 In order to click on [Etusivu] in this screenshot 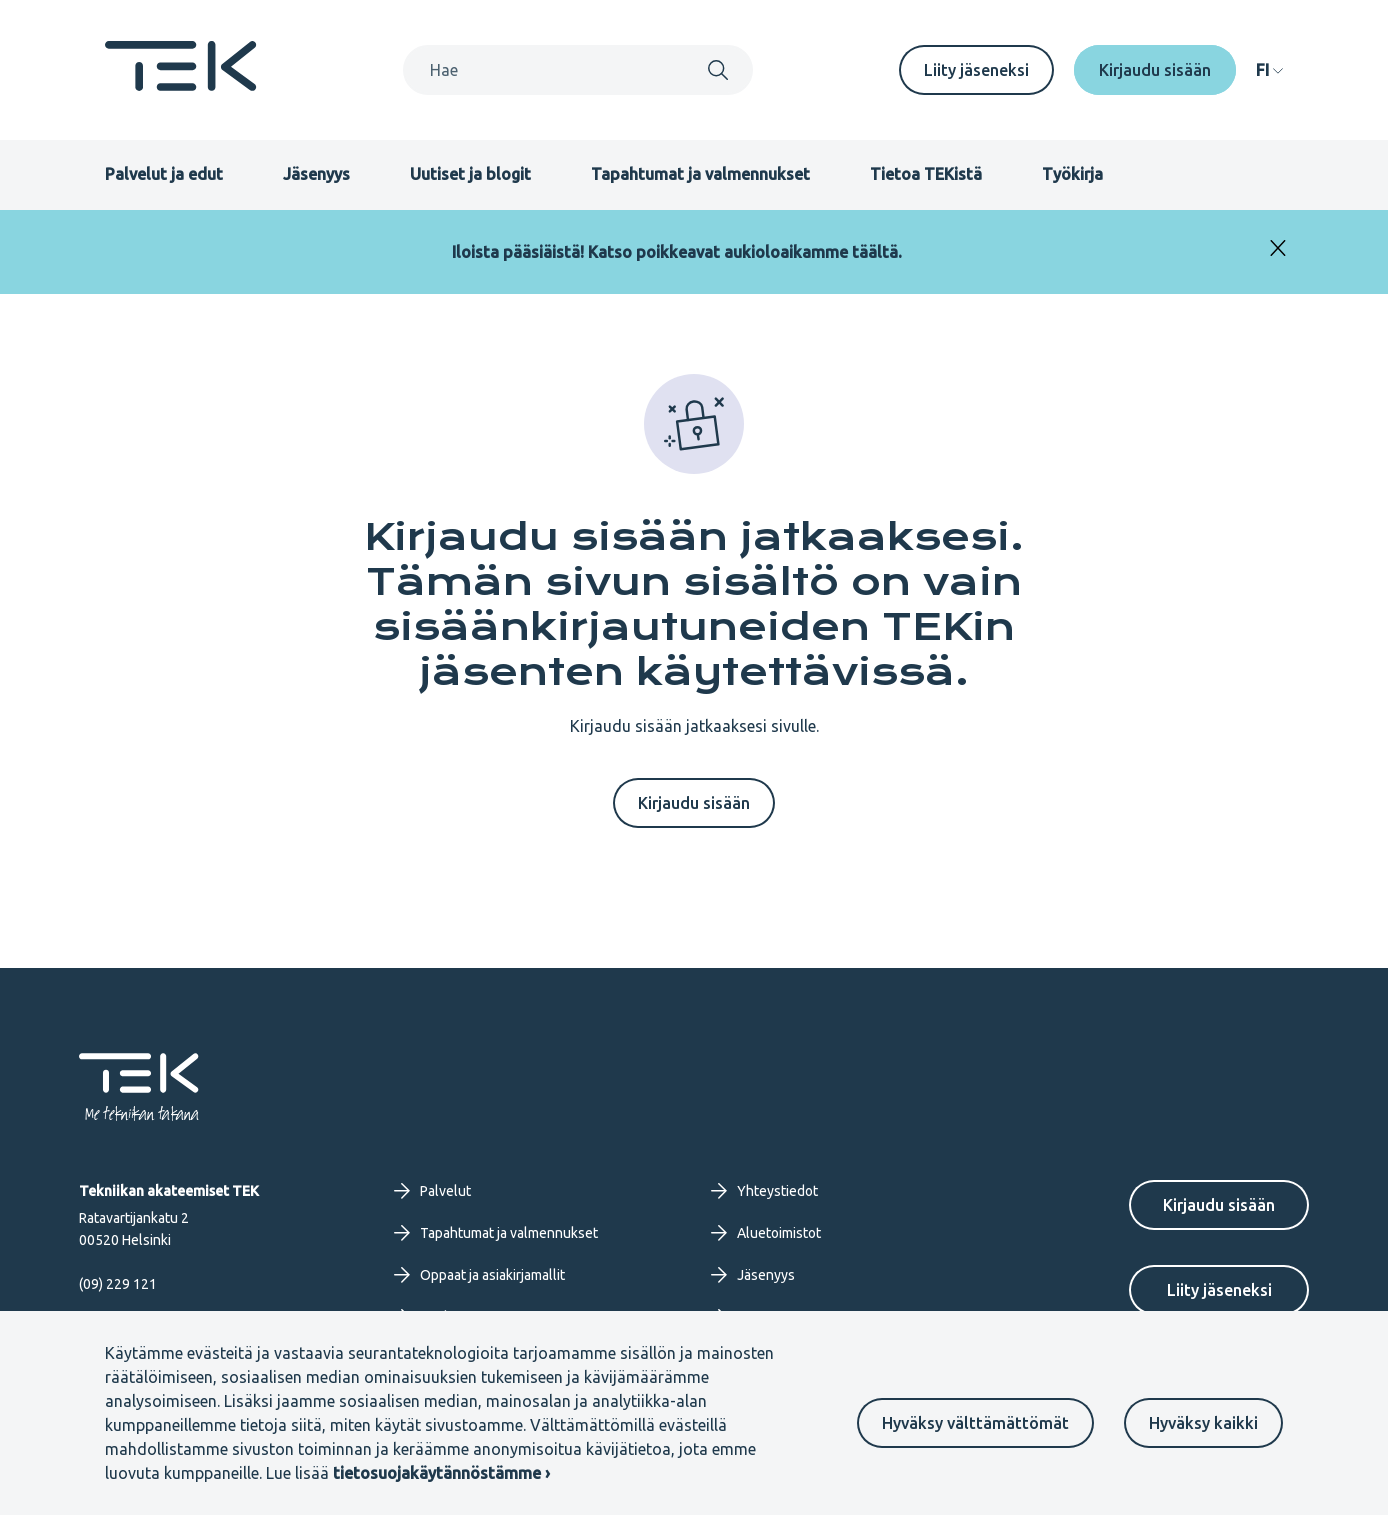, I will do `click(181, 85)`.